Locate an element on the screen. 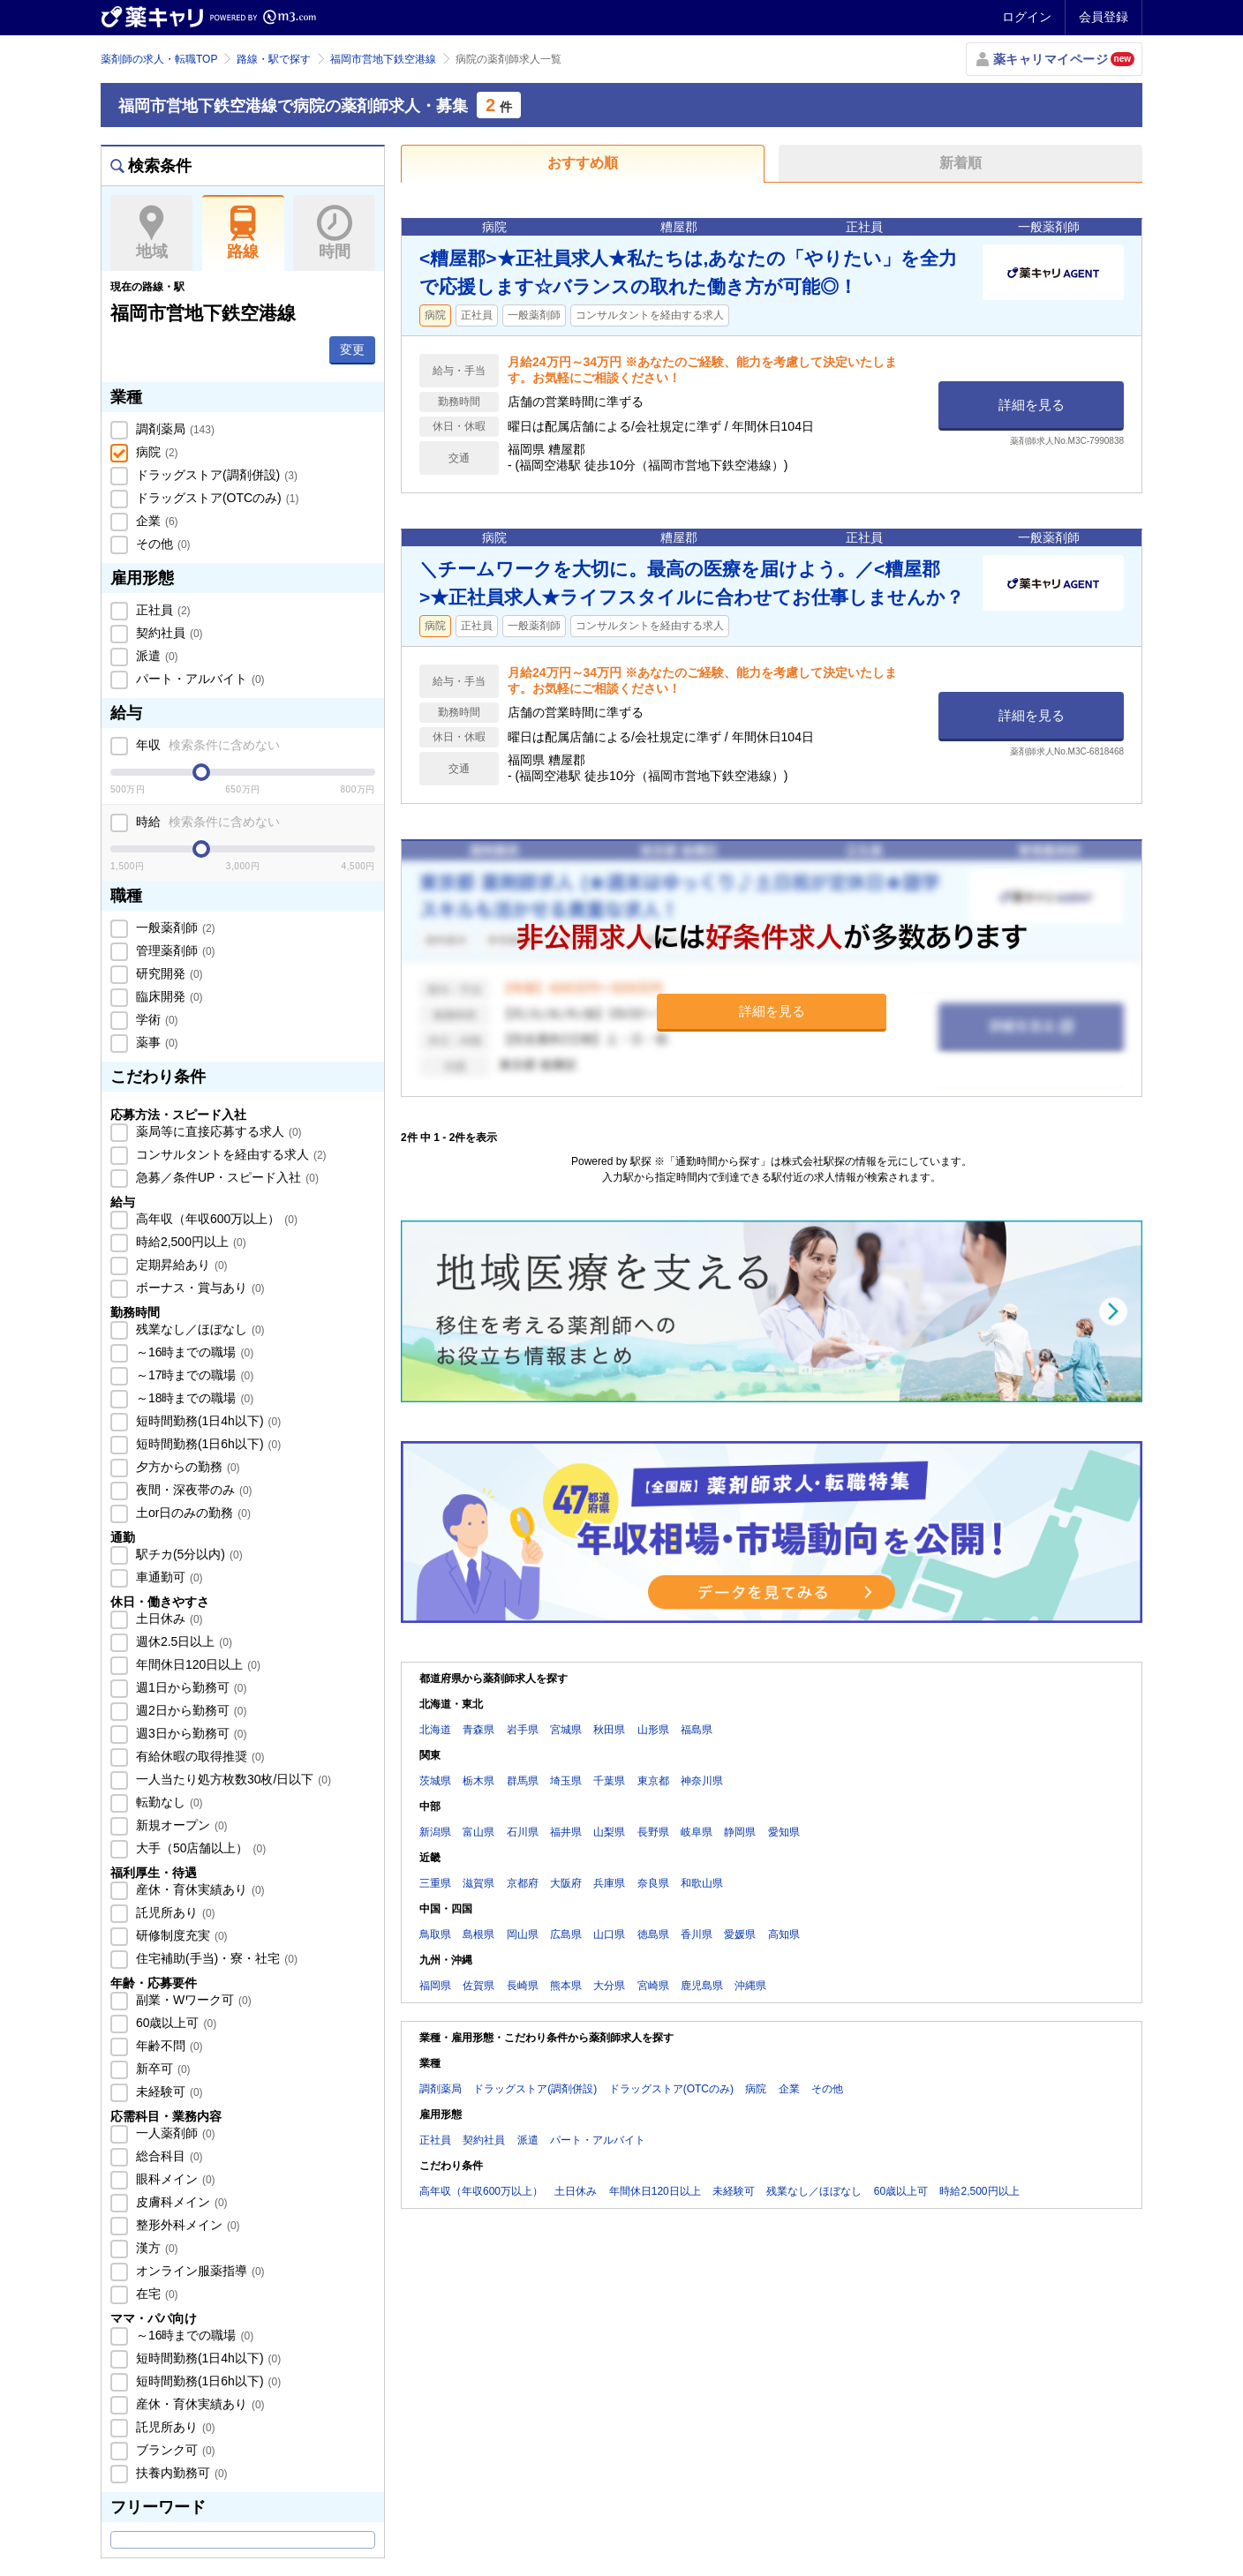  一人薬剤師 is located at coordinates (173, 2133).